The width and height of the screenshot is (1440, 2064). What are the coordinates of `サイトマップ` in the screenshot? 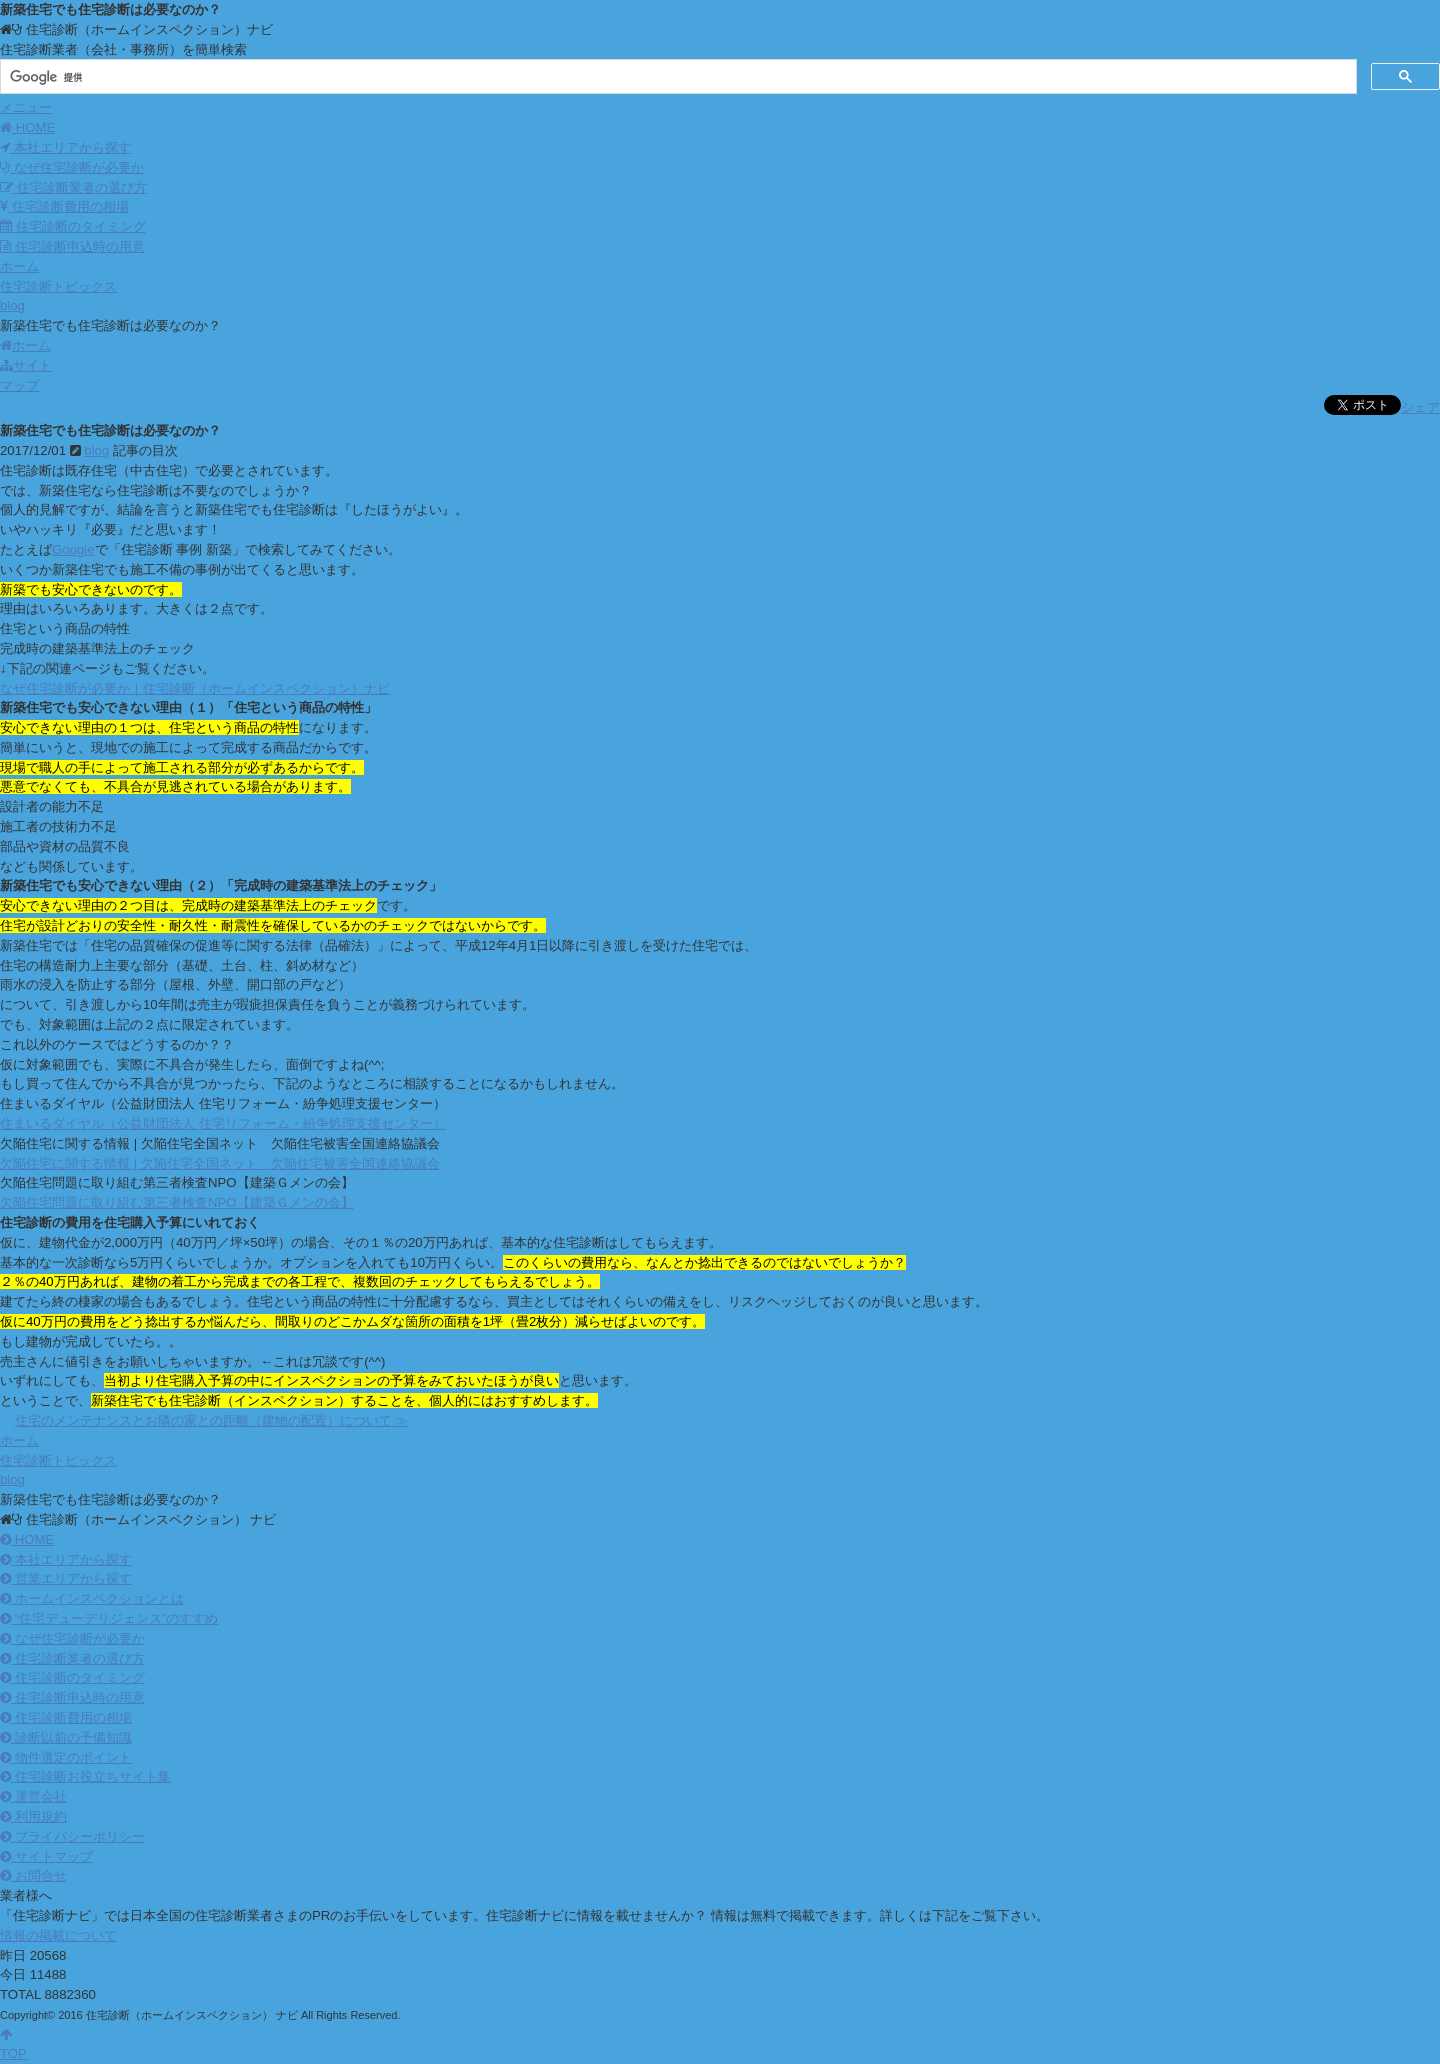 It's located at (46, 1856).